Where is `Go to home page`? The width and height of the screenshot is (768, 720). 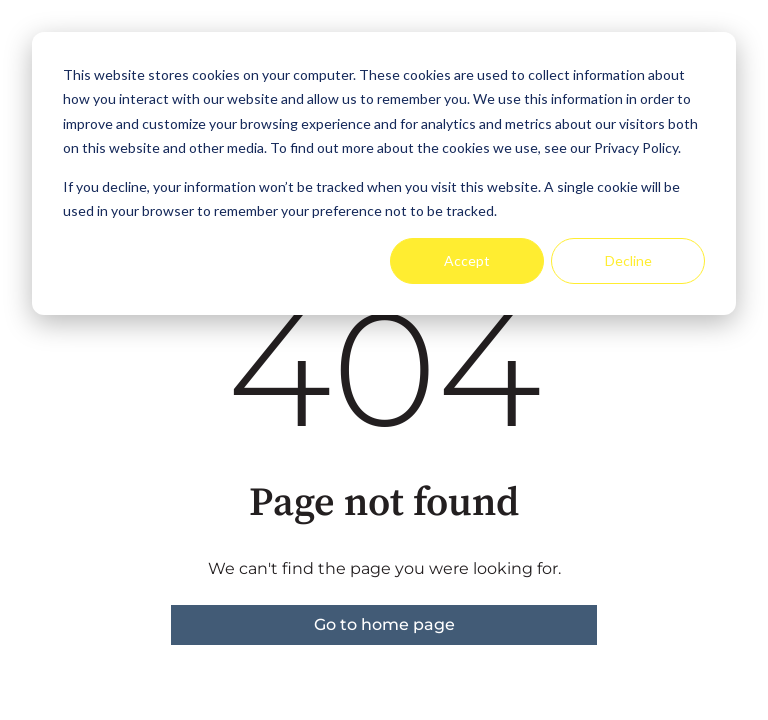
Go to home page is located at coordinates (384, 624).